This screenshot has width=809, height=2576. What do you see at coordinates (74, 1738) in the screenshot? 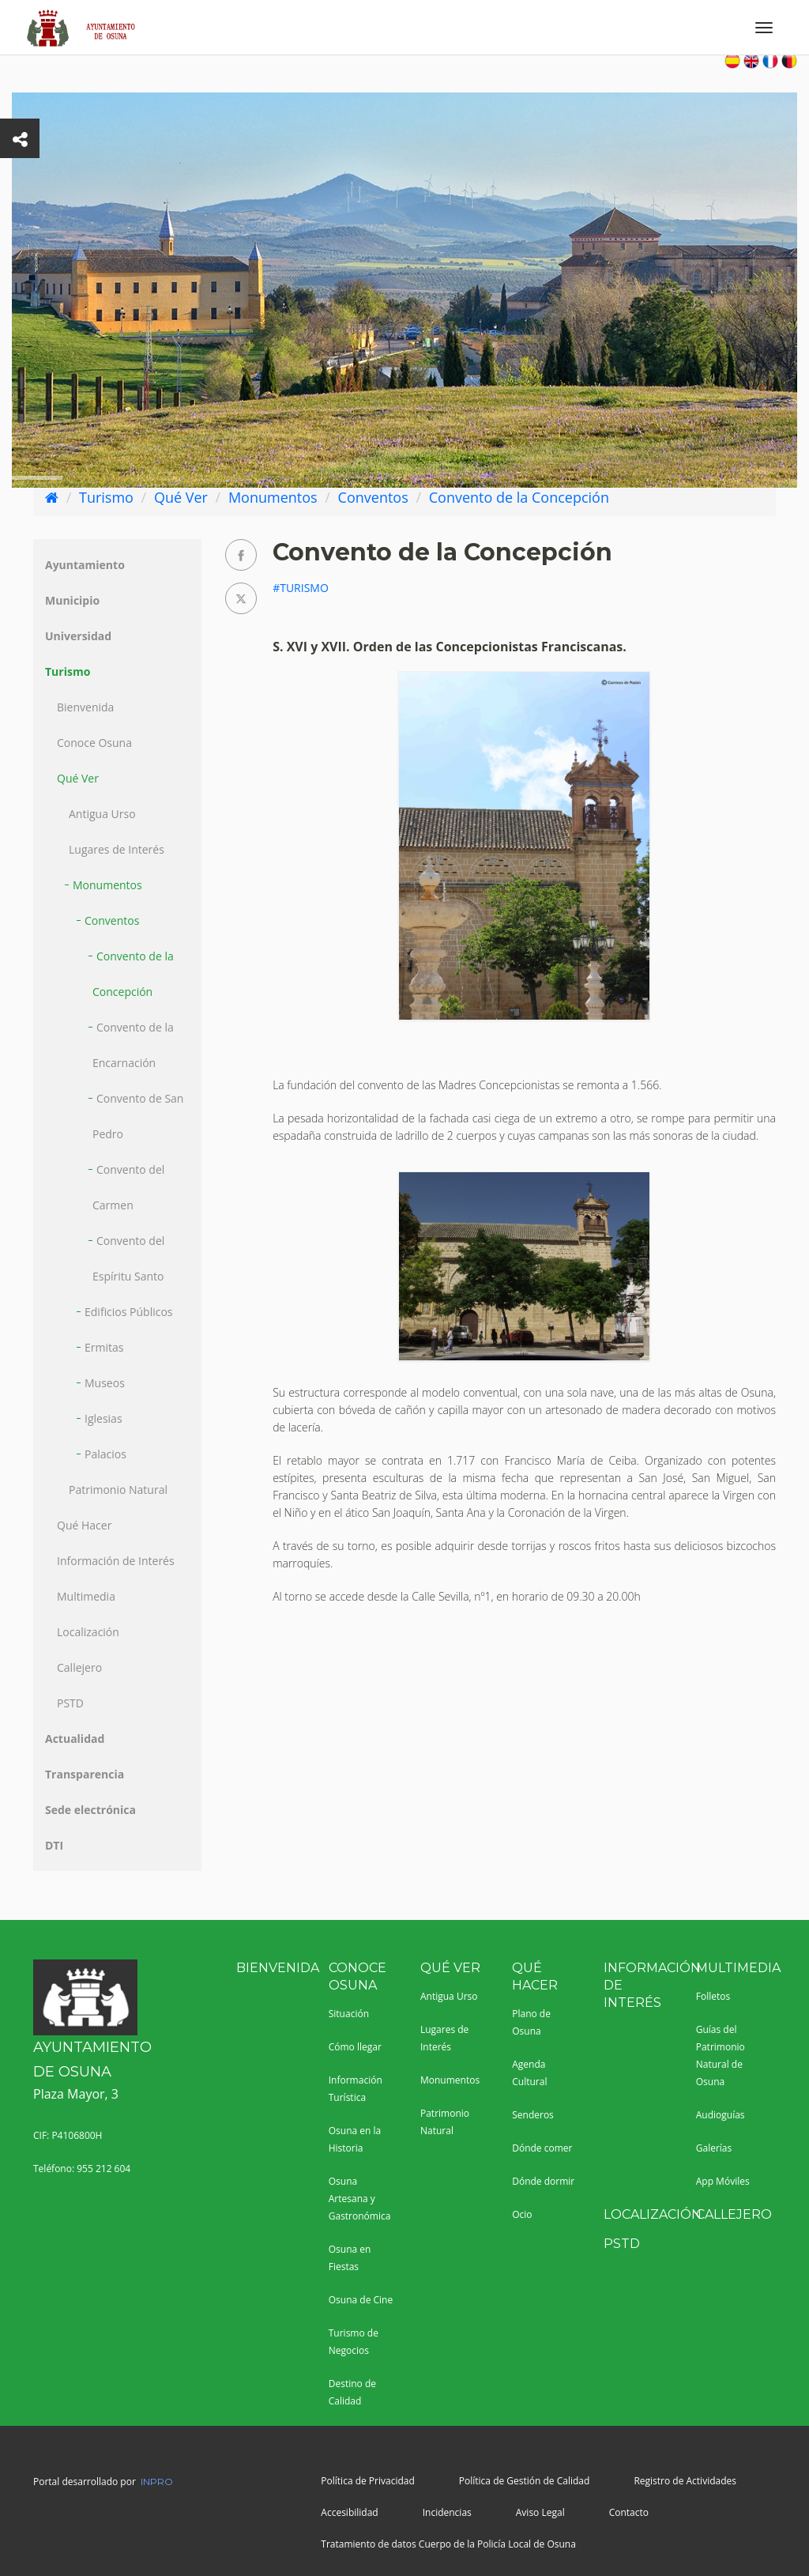
I see `Actualidad` at bounding box center [74, 1738].